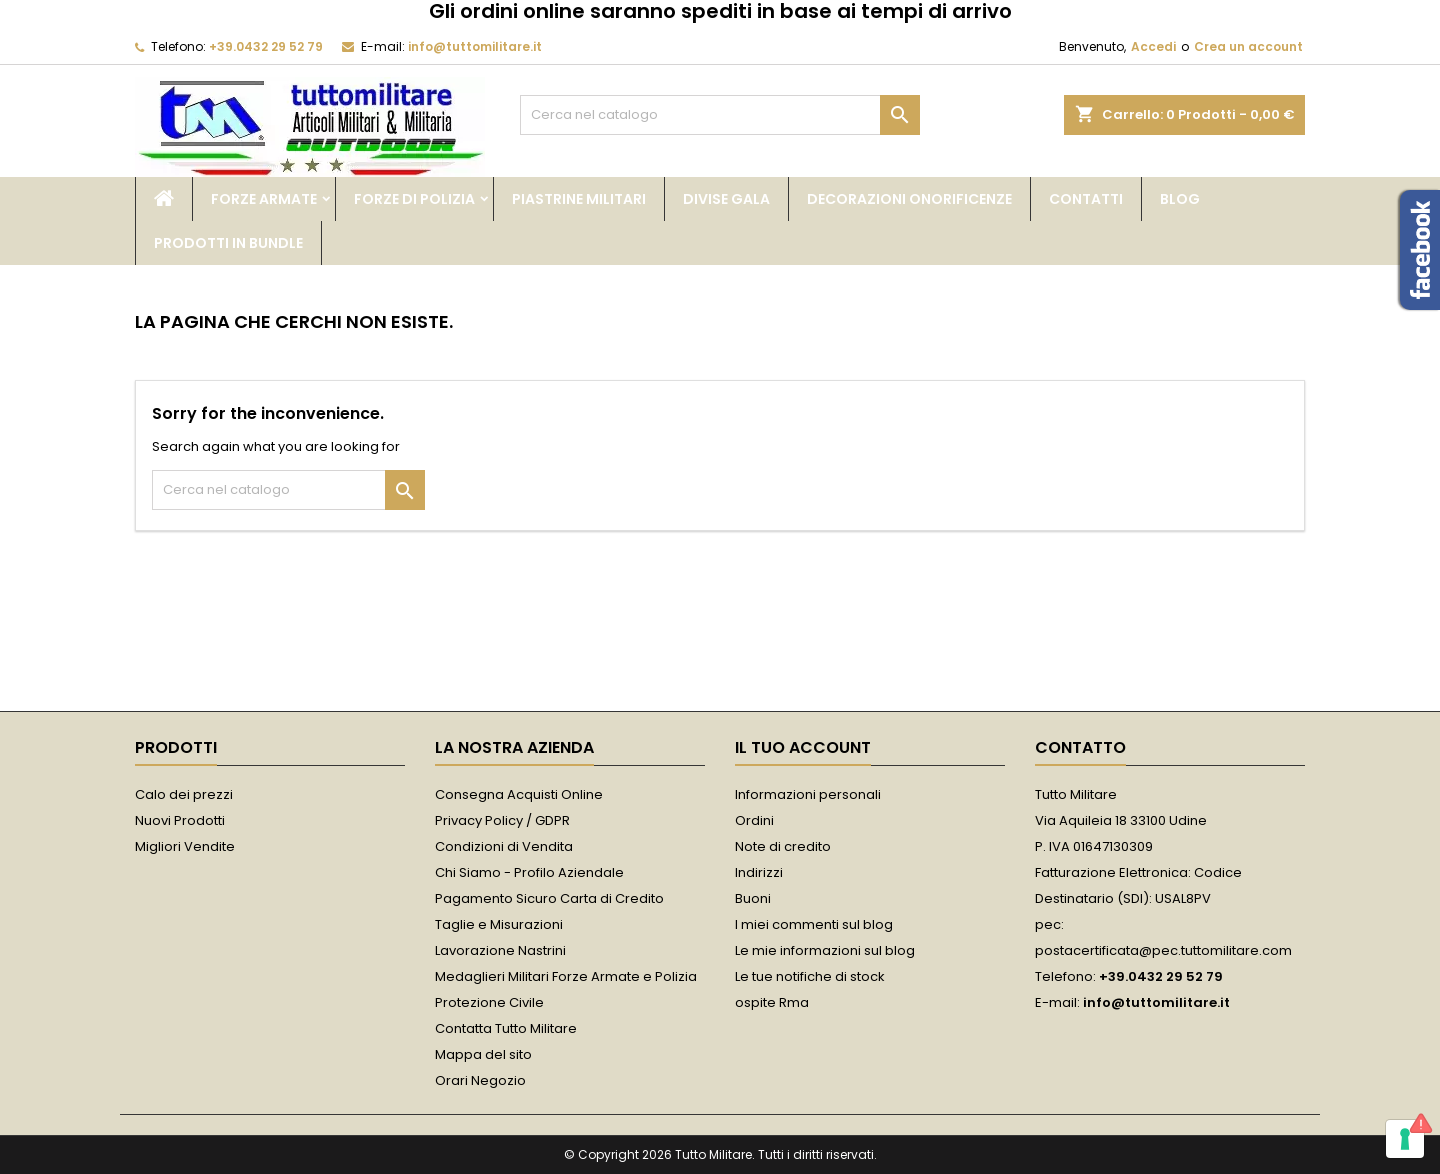 This screenshot has width=1440, height=1174. Describe the element at coordinates (529, 872) in the screenshot. I see `Chi Siamo - Profilo Aziendale` at that location.